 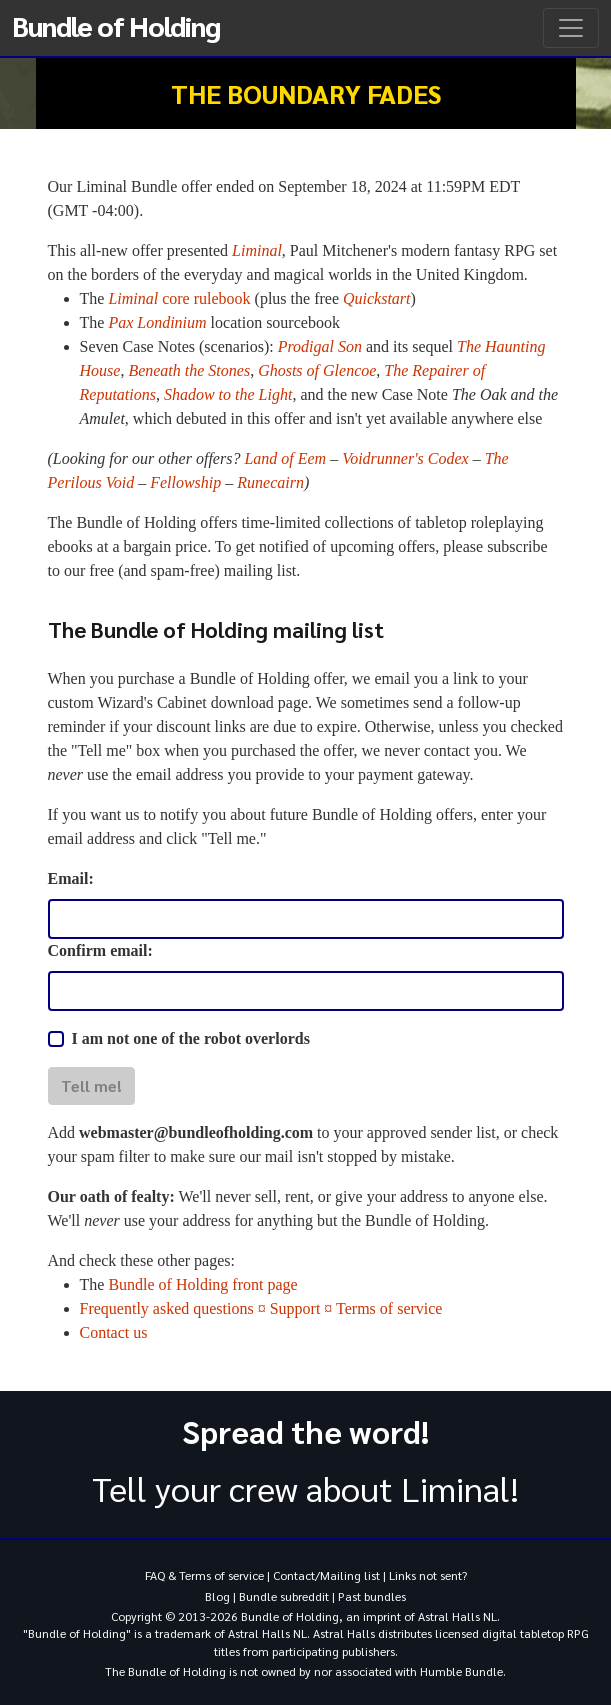 I want to click on Bundle subreddit, so click(x=284, y=1596).